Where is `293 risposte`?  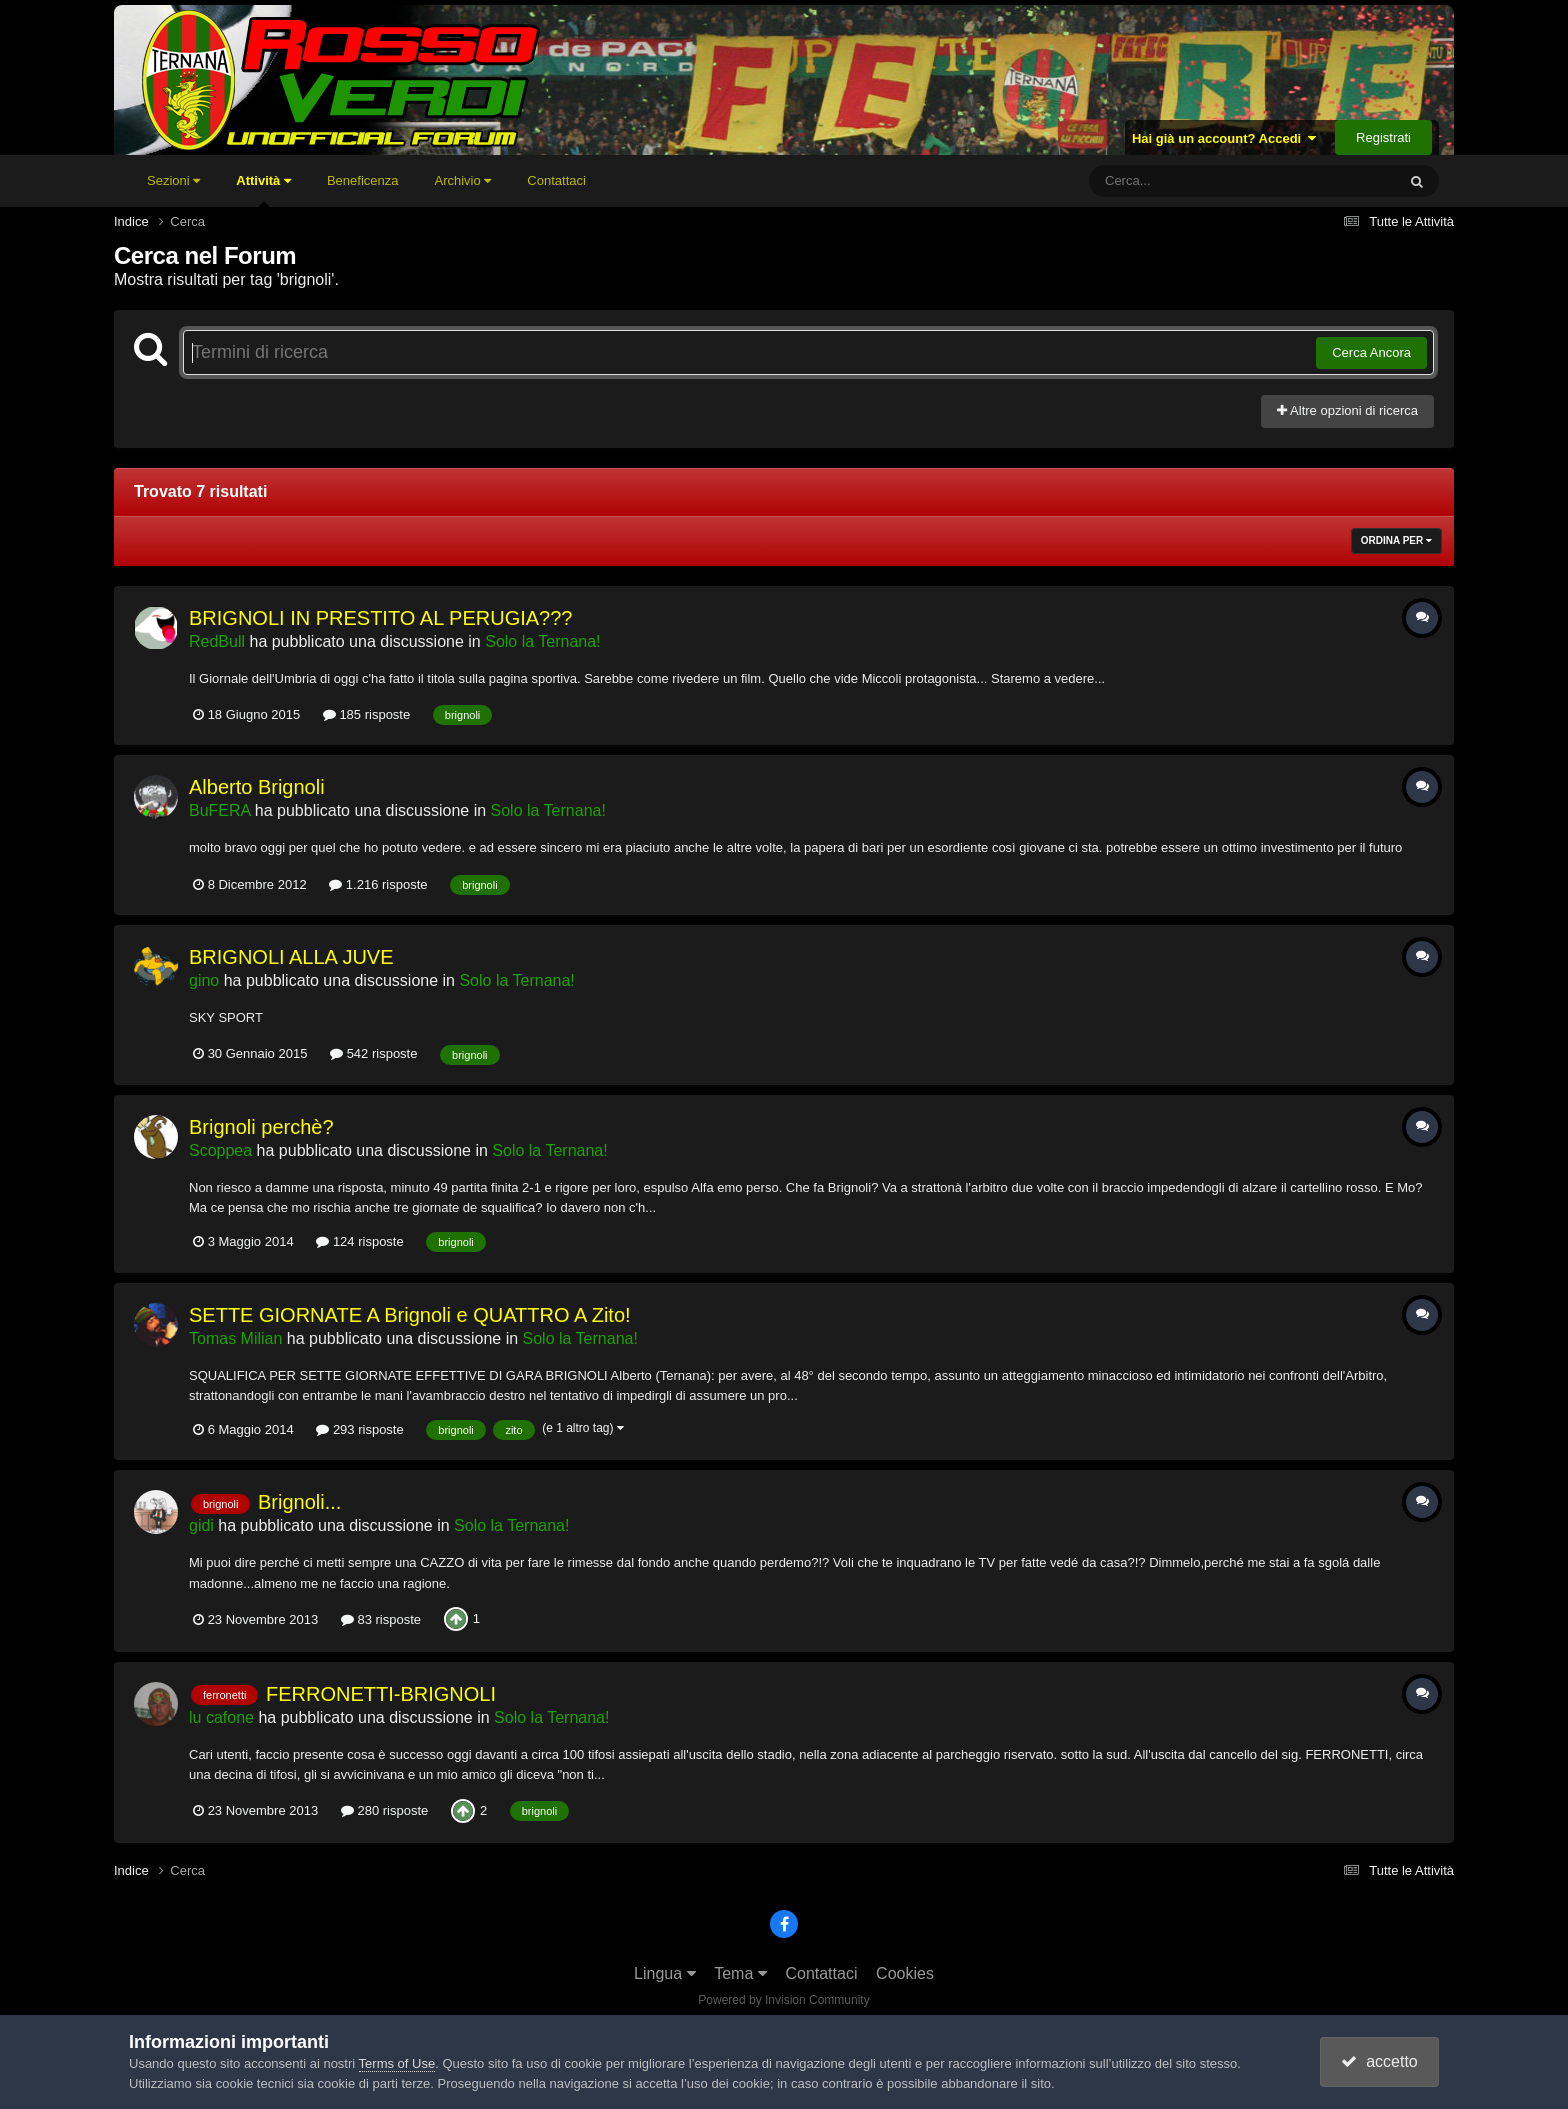 293 risposte is located at coordinates (359, 1429).